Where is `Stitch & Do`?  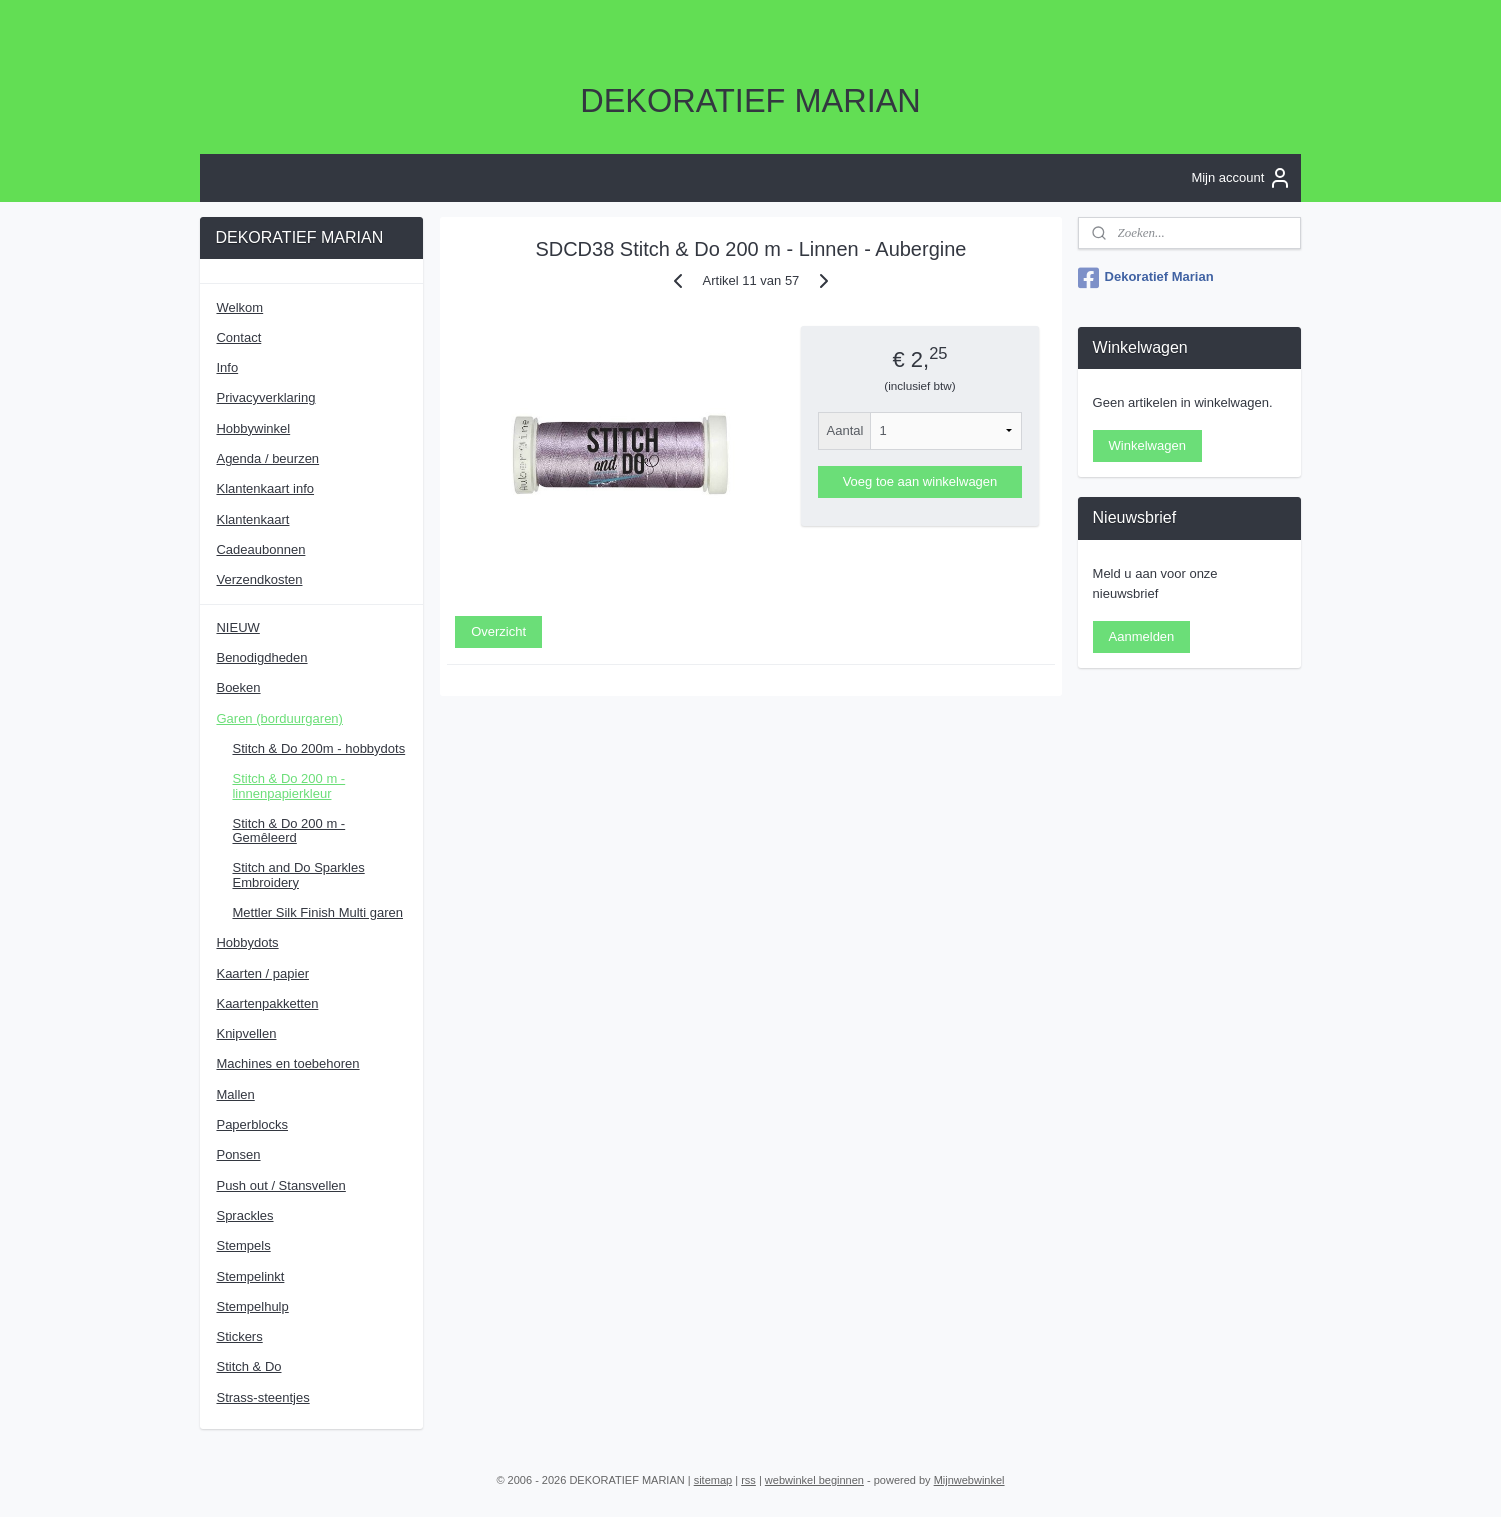
Stitch & Do is located at coordinates (248, 1366).